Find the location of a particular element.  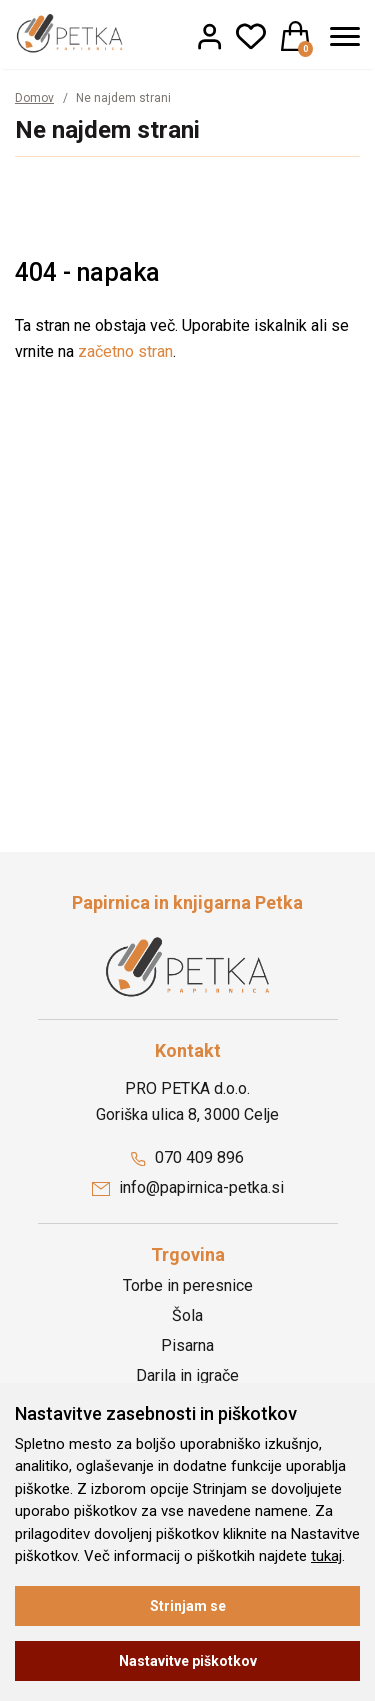

Nastavitve piškotkov is located at coordinates (188, 1661).